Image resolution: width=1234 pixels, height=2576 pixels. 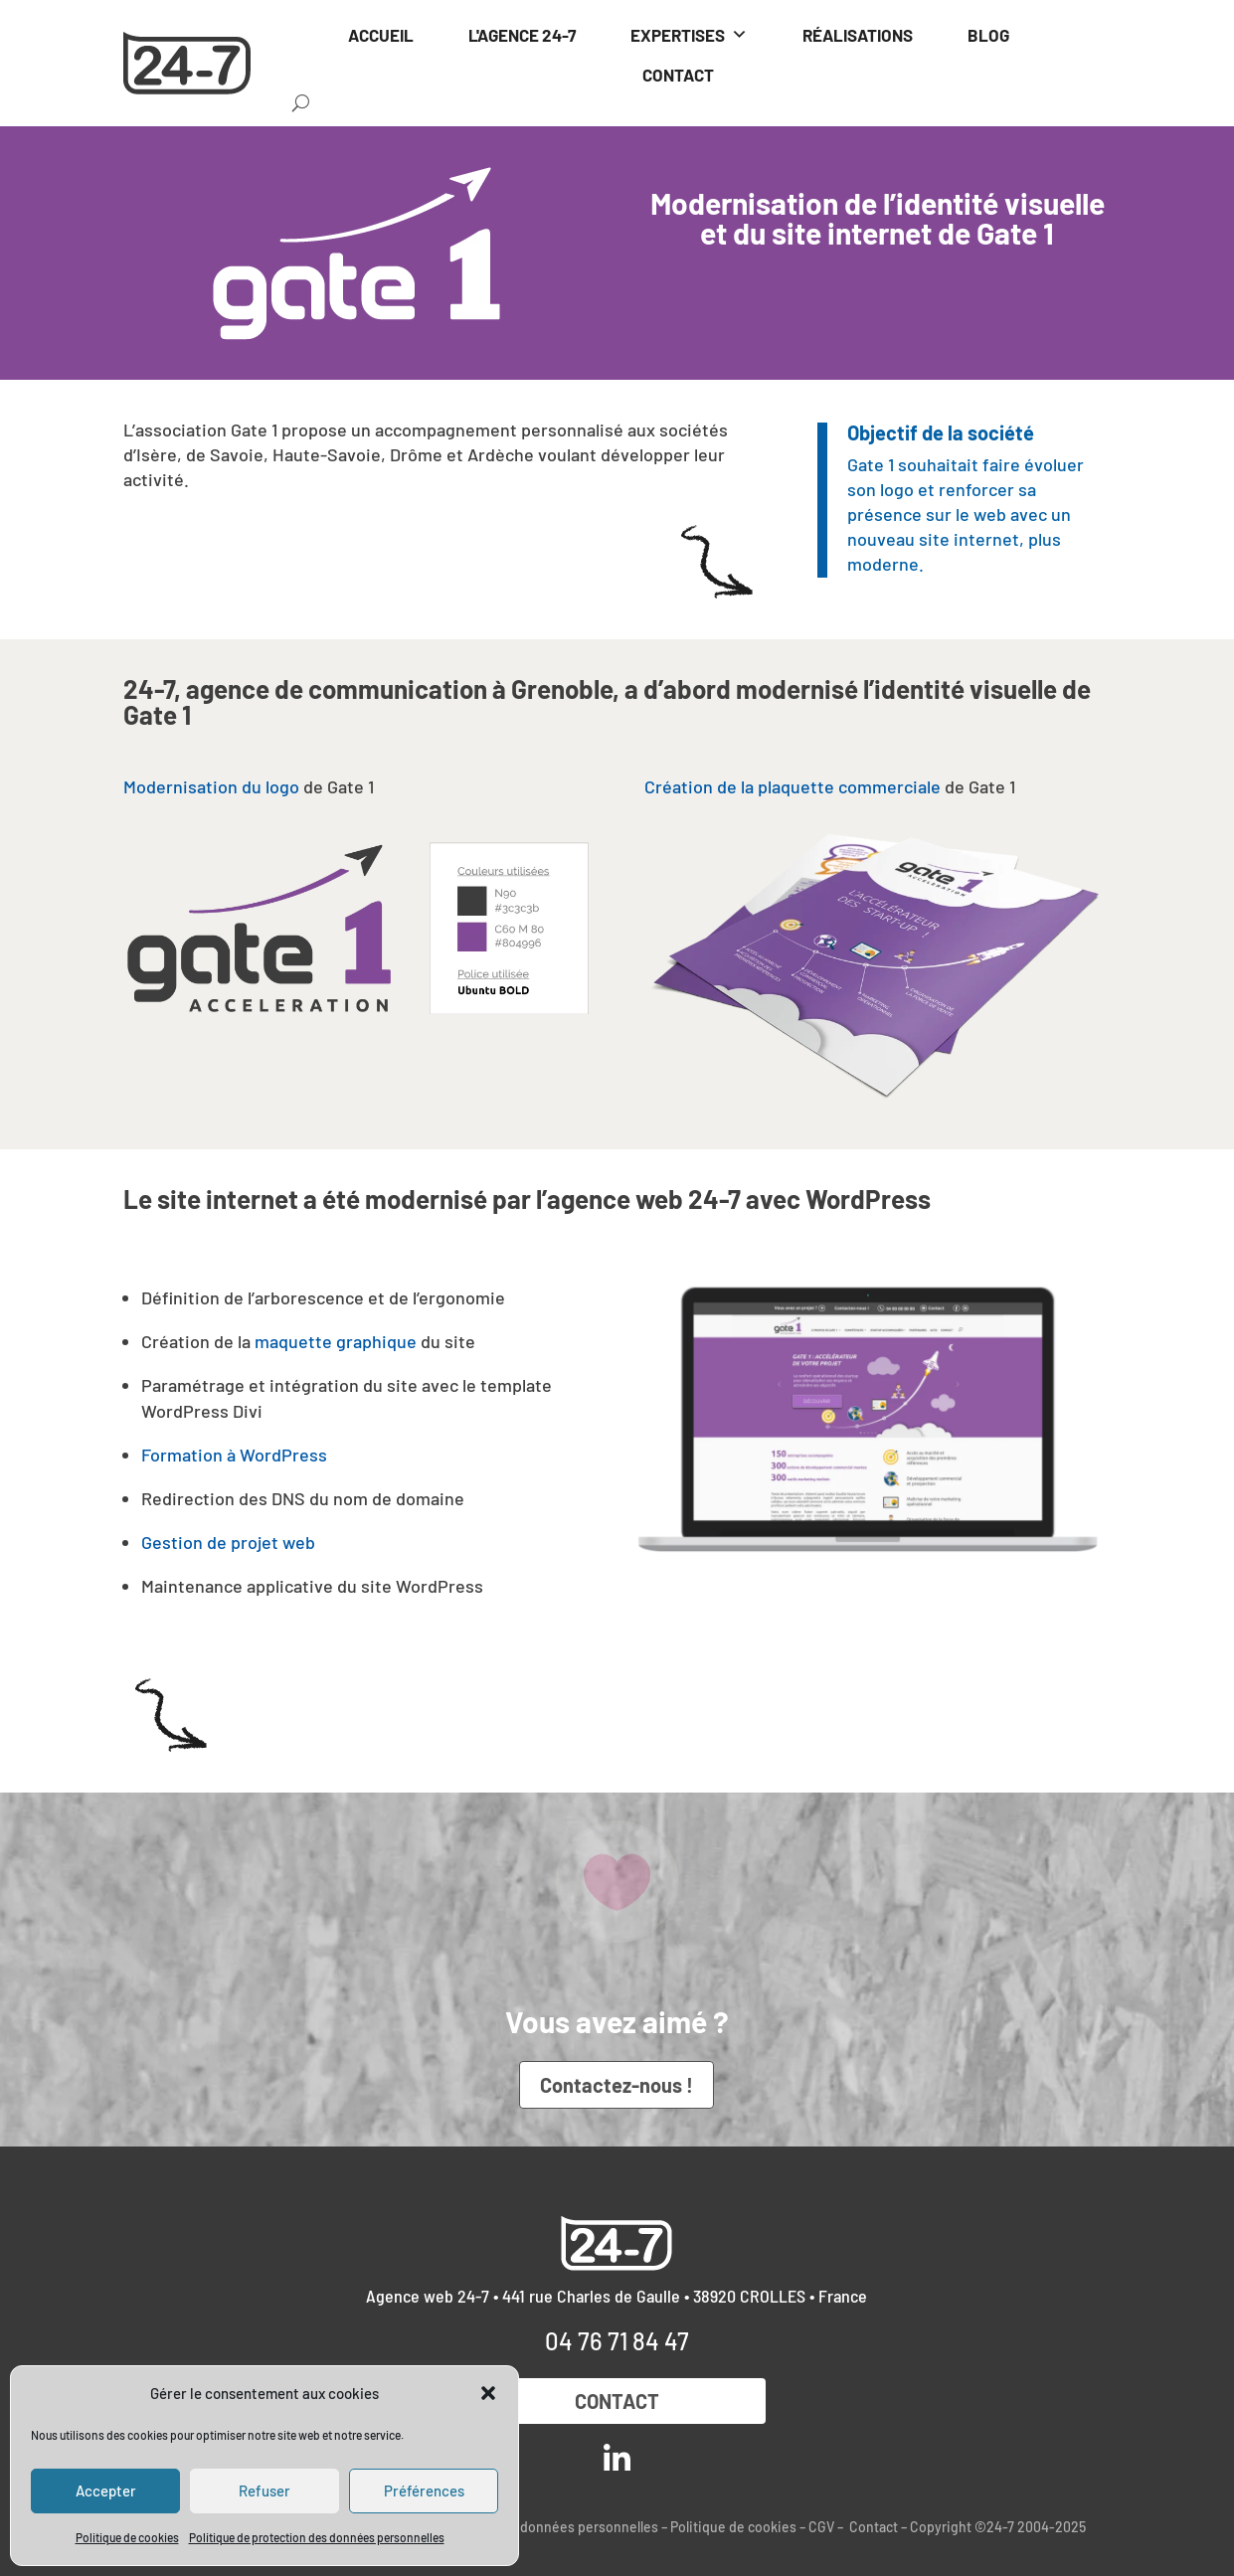 I want to click on Refuser, so click(x=264, y=2490).